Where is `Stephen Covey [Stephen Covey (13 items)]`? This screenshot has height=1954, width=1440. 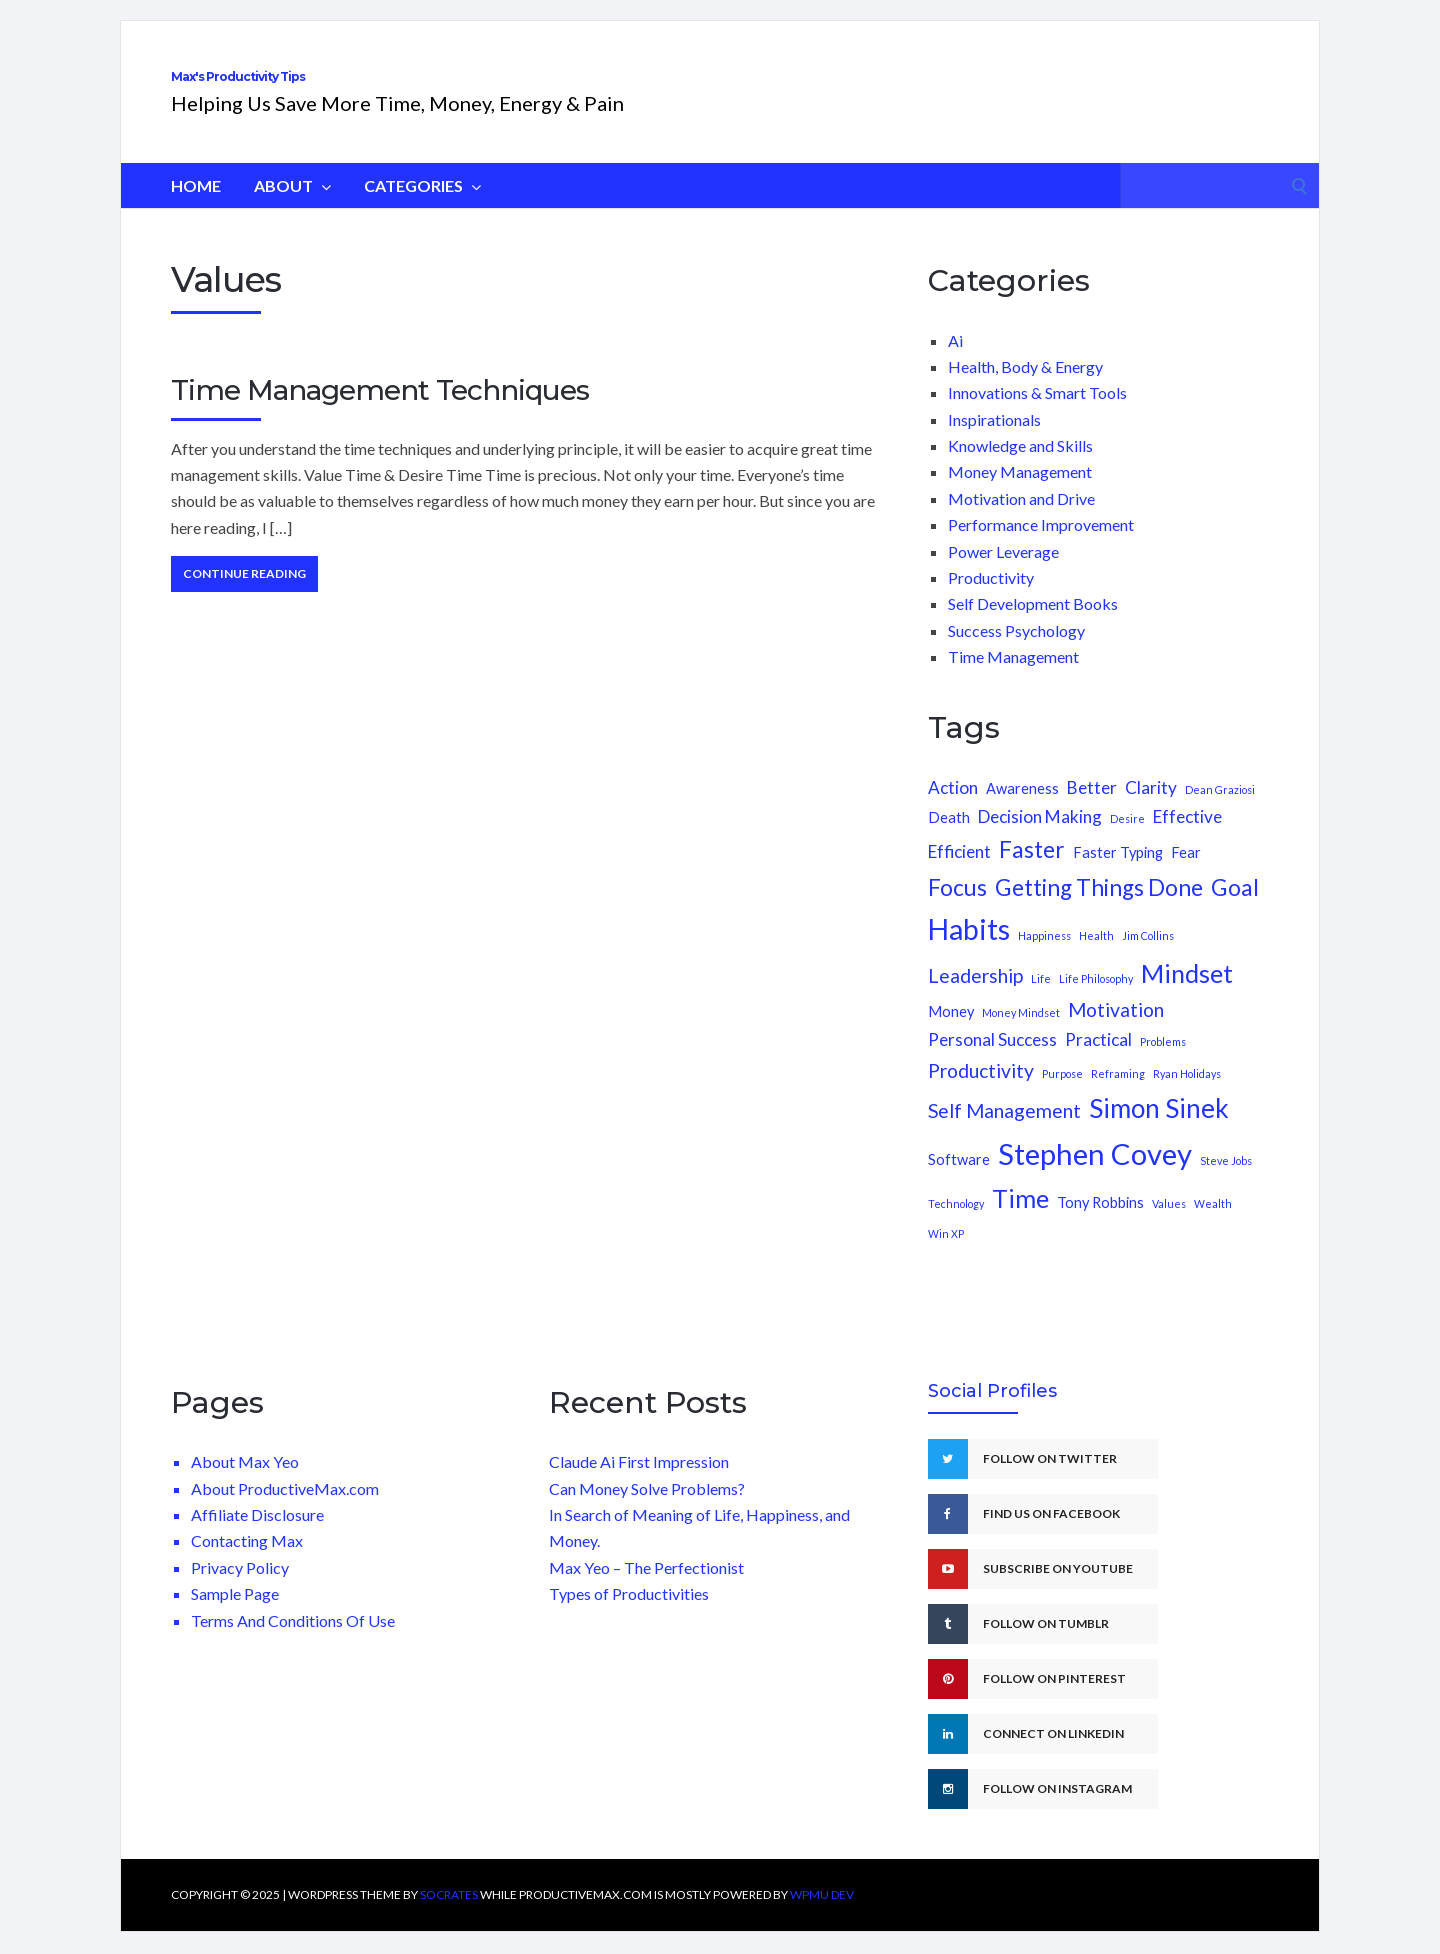
Stephen Covey [Stephen Covey (13 items)] is located at coordinates (1095, 1175).